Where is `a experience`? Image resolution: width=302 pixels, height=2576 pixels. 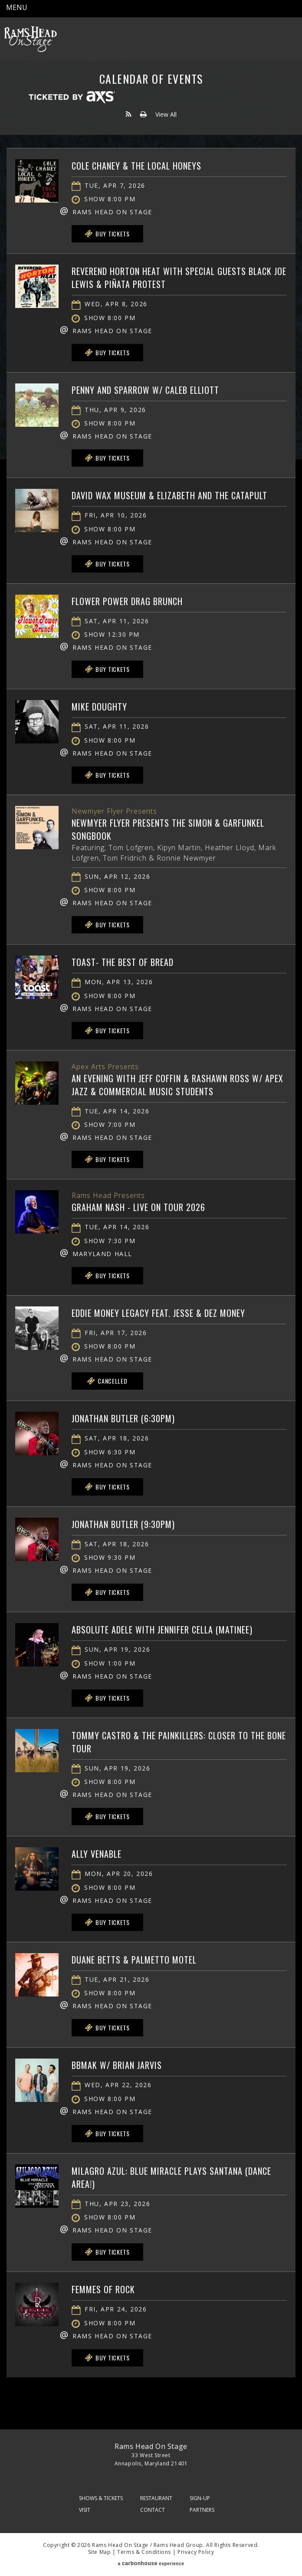 a experience is located at coordinates (151, 2563).